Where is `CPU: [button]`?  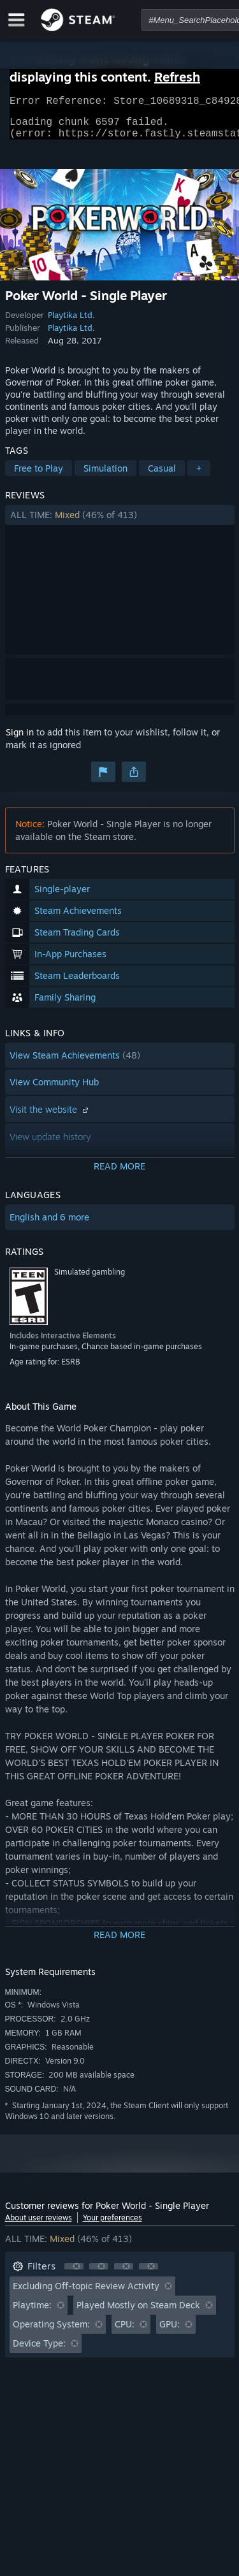
CPU: [button] is located at coordinates (124, 2331).